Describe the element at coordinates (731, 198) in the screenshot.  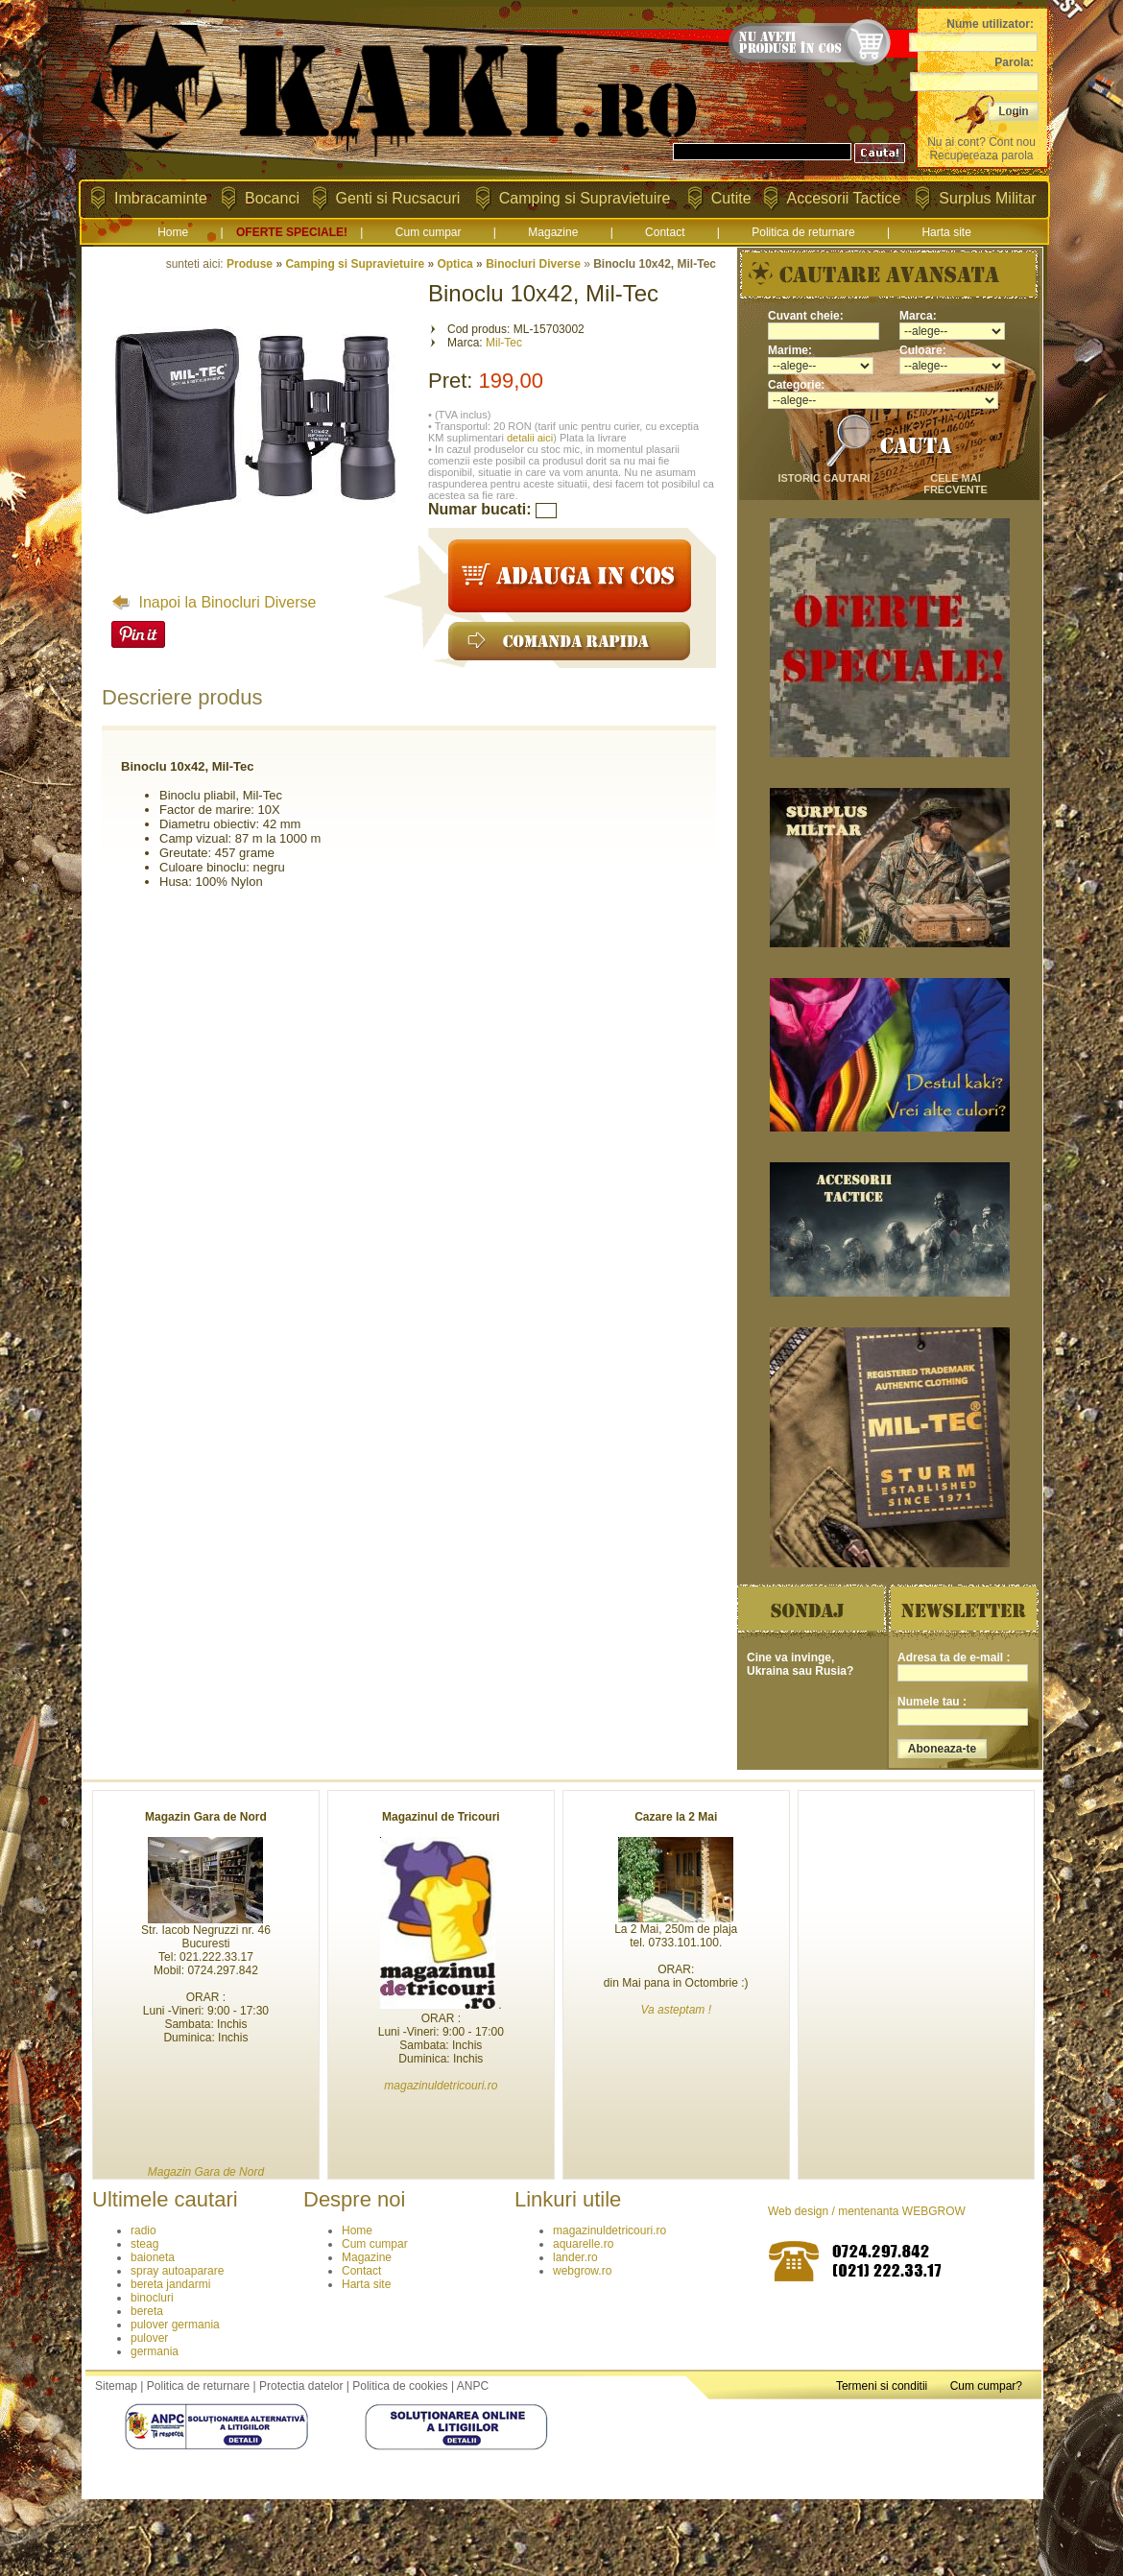
I see `Cutite` at that location.